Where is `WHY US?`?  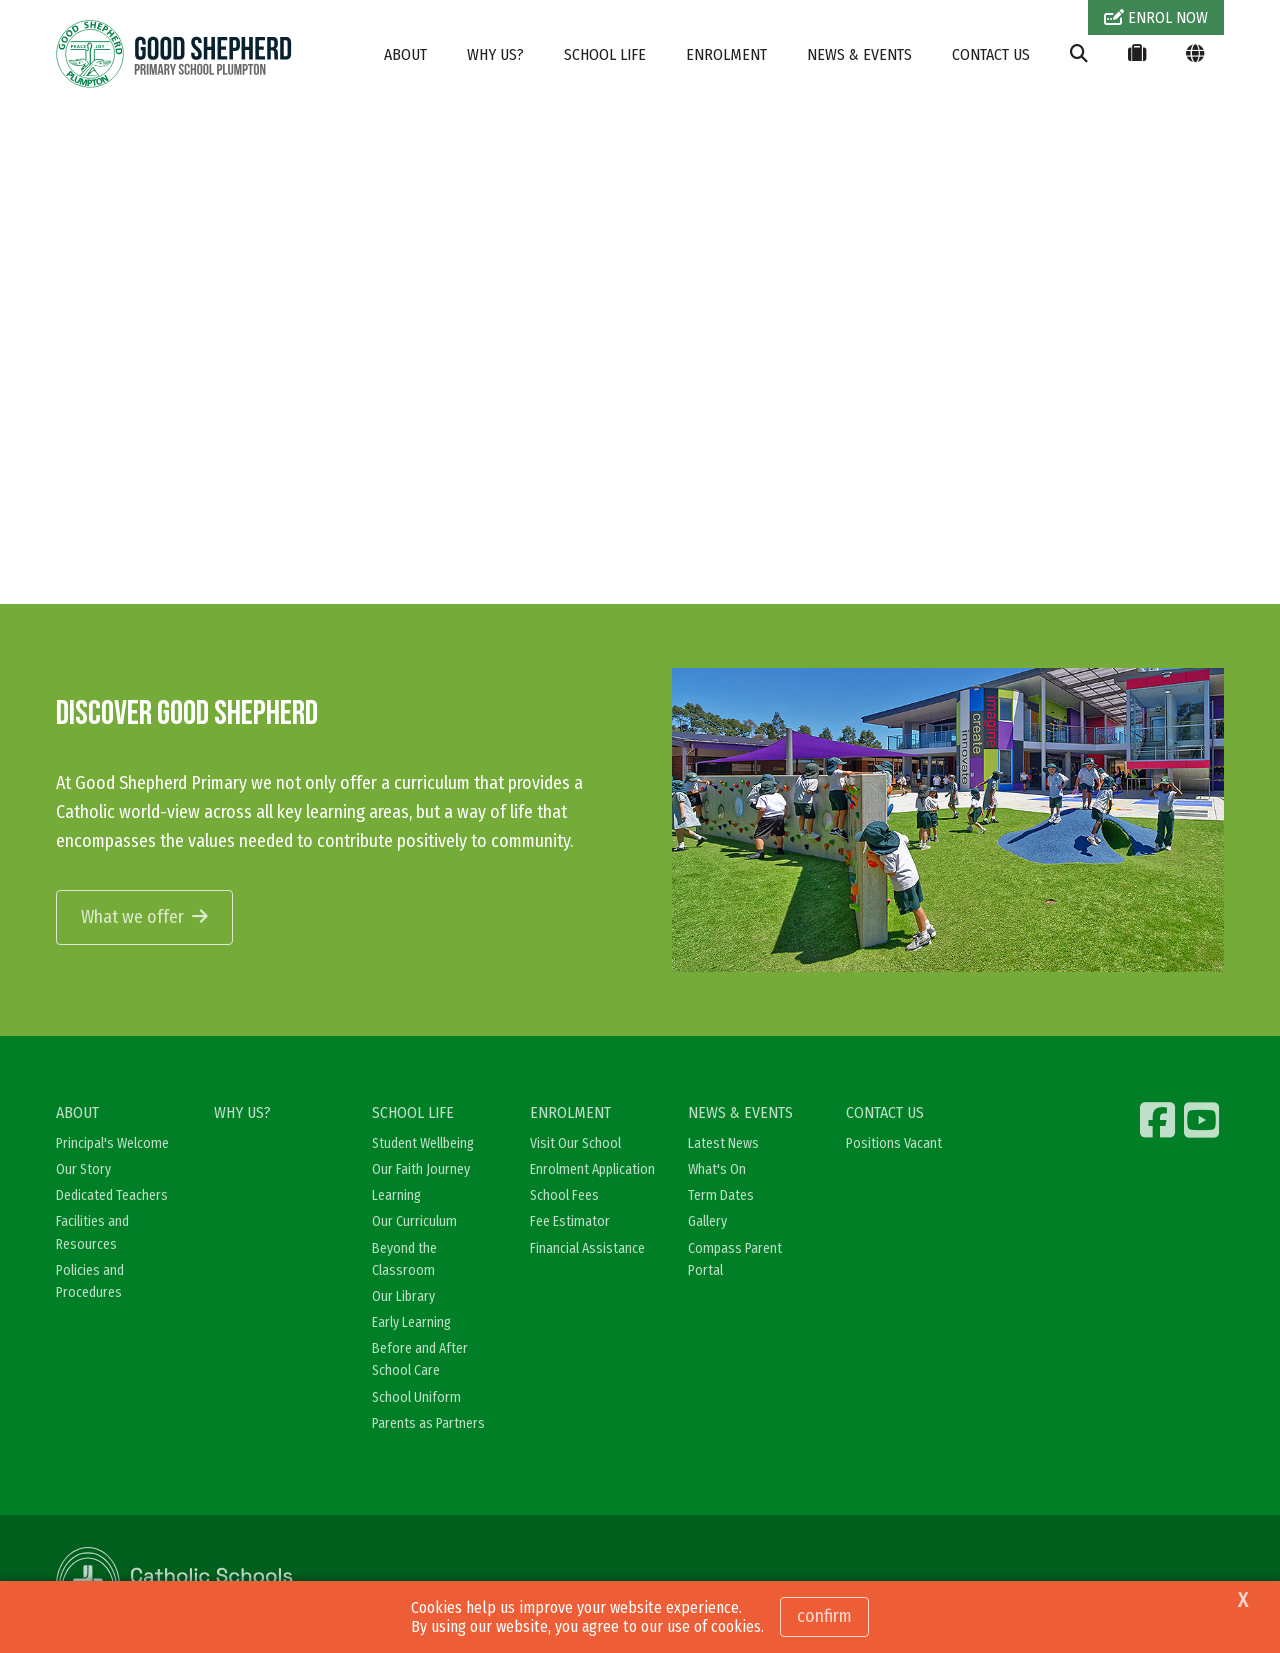 WHY US? is located at coordinates (495, 54).